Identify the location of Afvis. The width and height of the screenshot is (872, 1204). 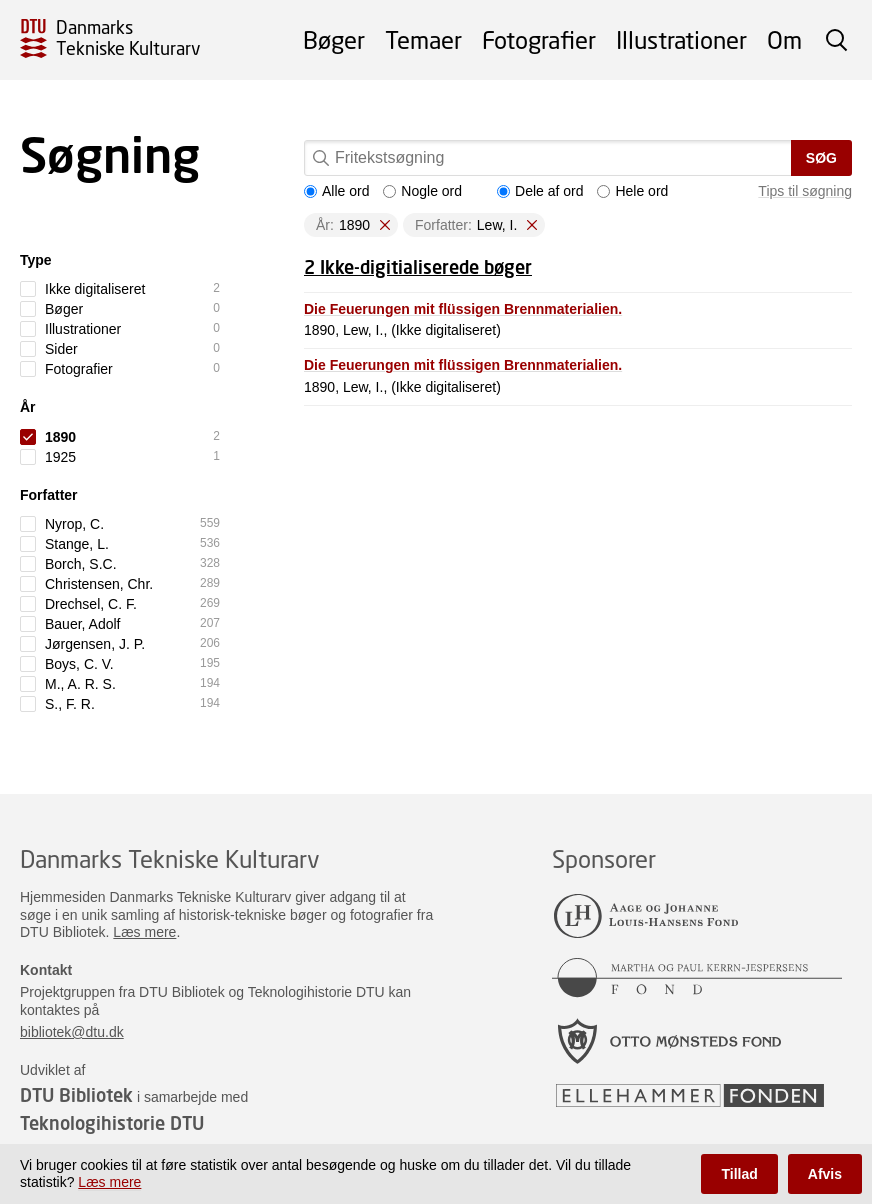
(825, 1174).